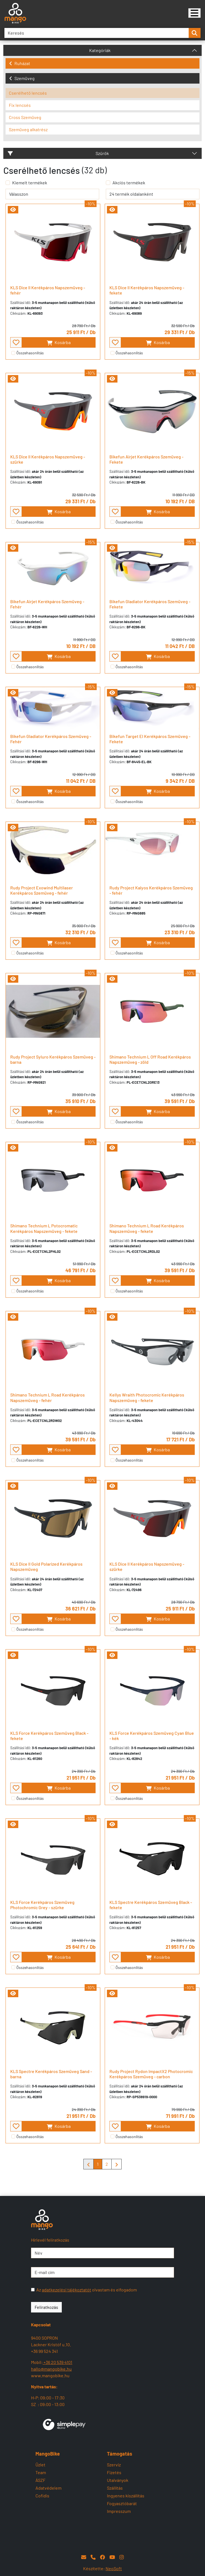  Describe the element at coordinates (51, 2074) in the screenshot. I see `KLS Spectre Kerékpáros Szemüveg Sand - barna` at that location.